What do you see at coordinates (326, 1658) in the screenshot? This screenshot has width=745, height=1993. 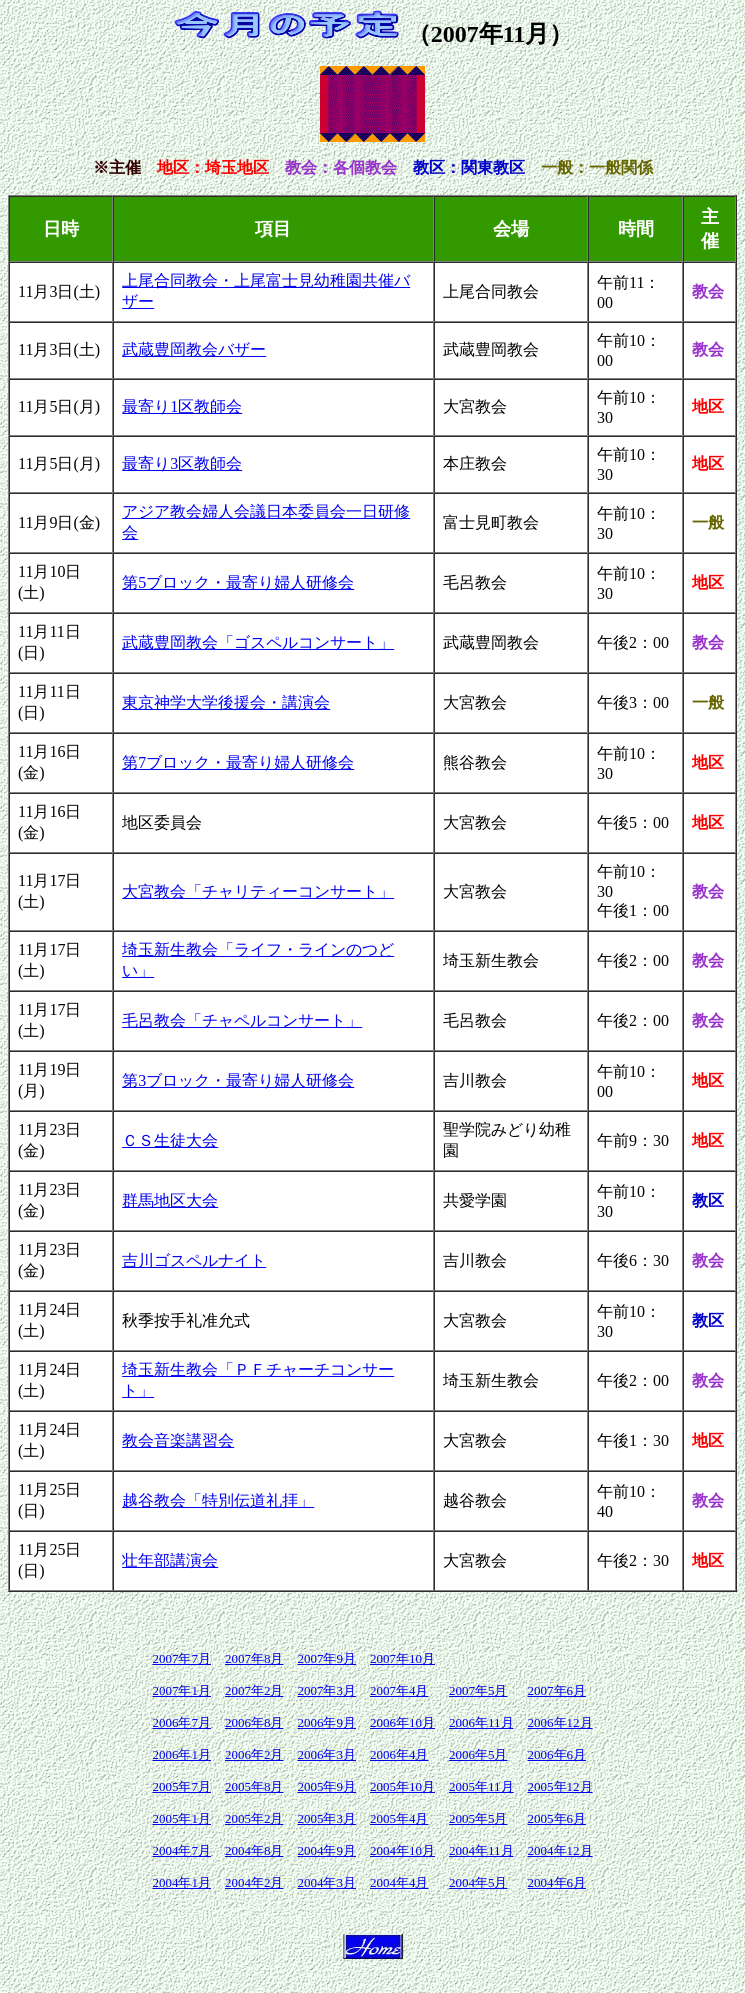 I see `2007年9月` at bounding box center [326, 1658].